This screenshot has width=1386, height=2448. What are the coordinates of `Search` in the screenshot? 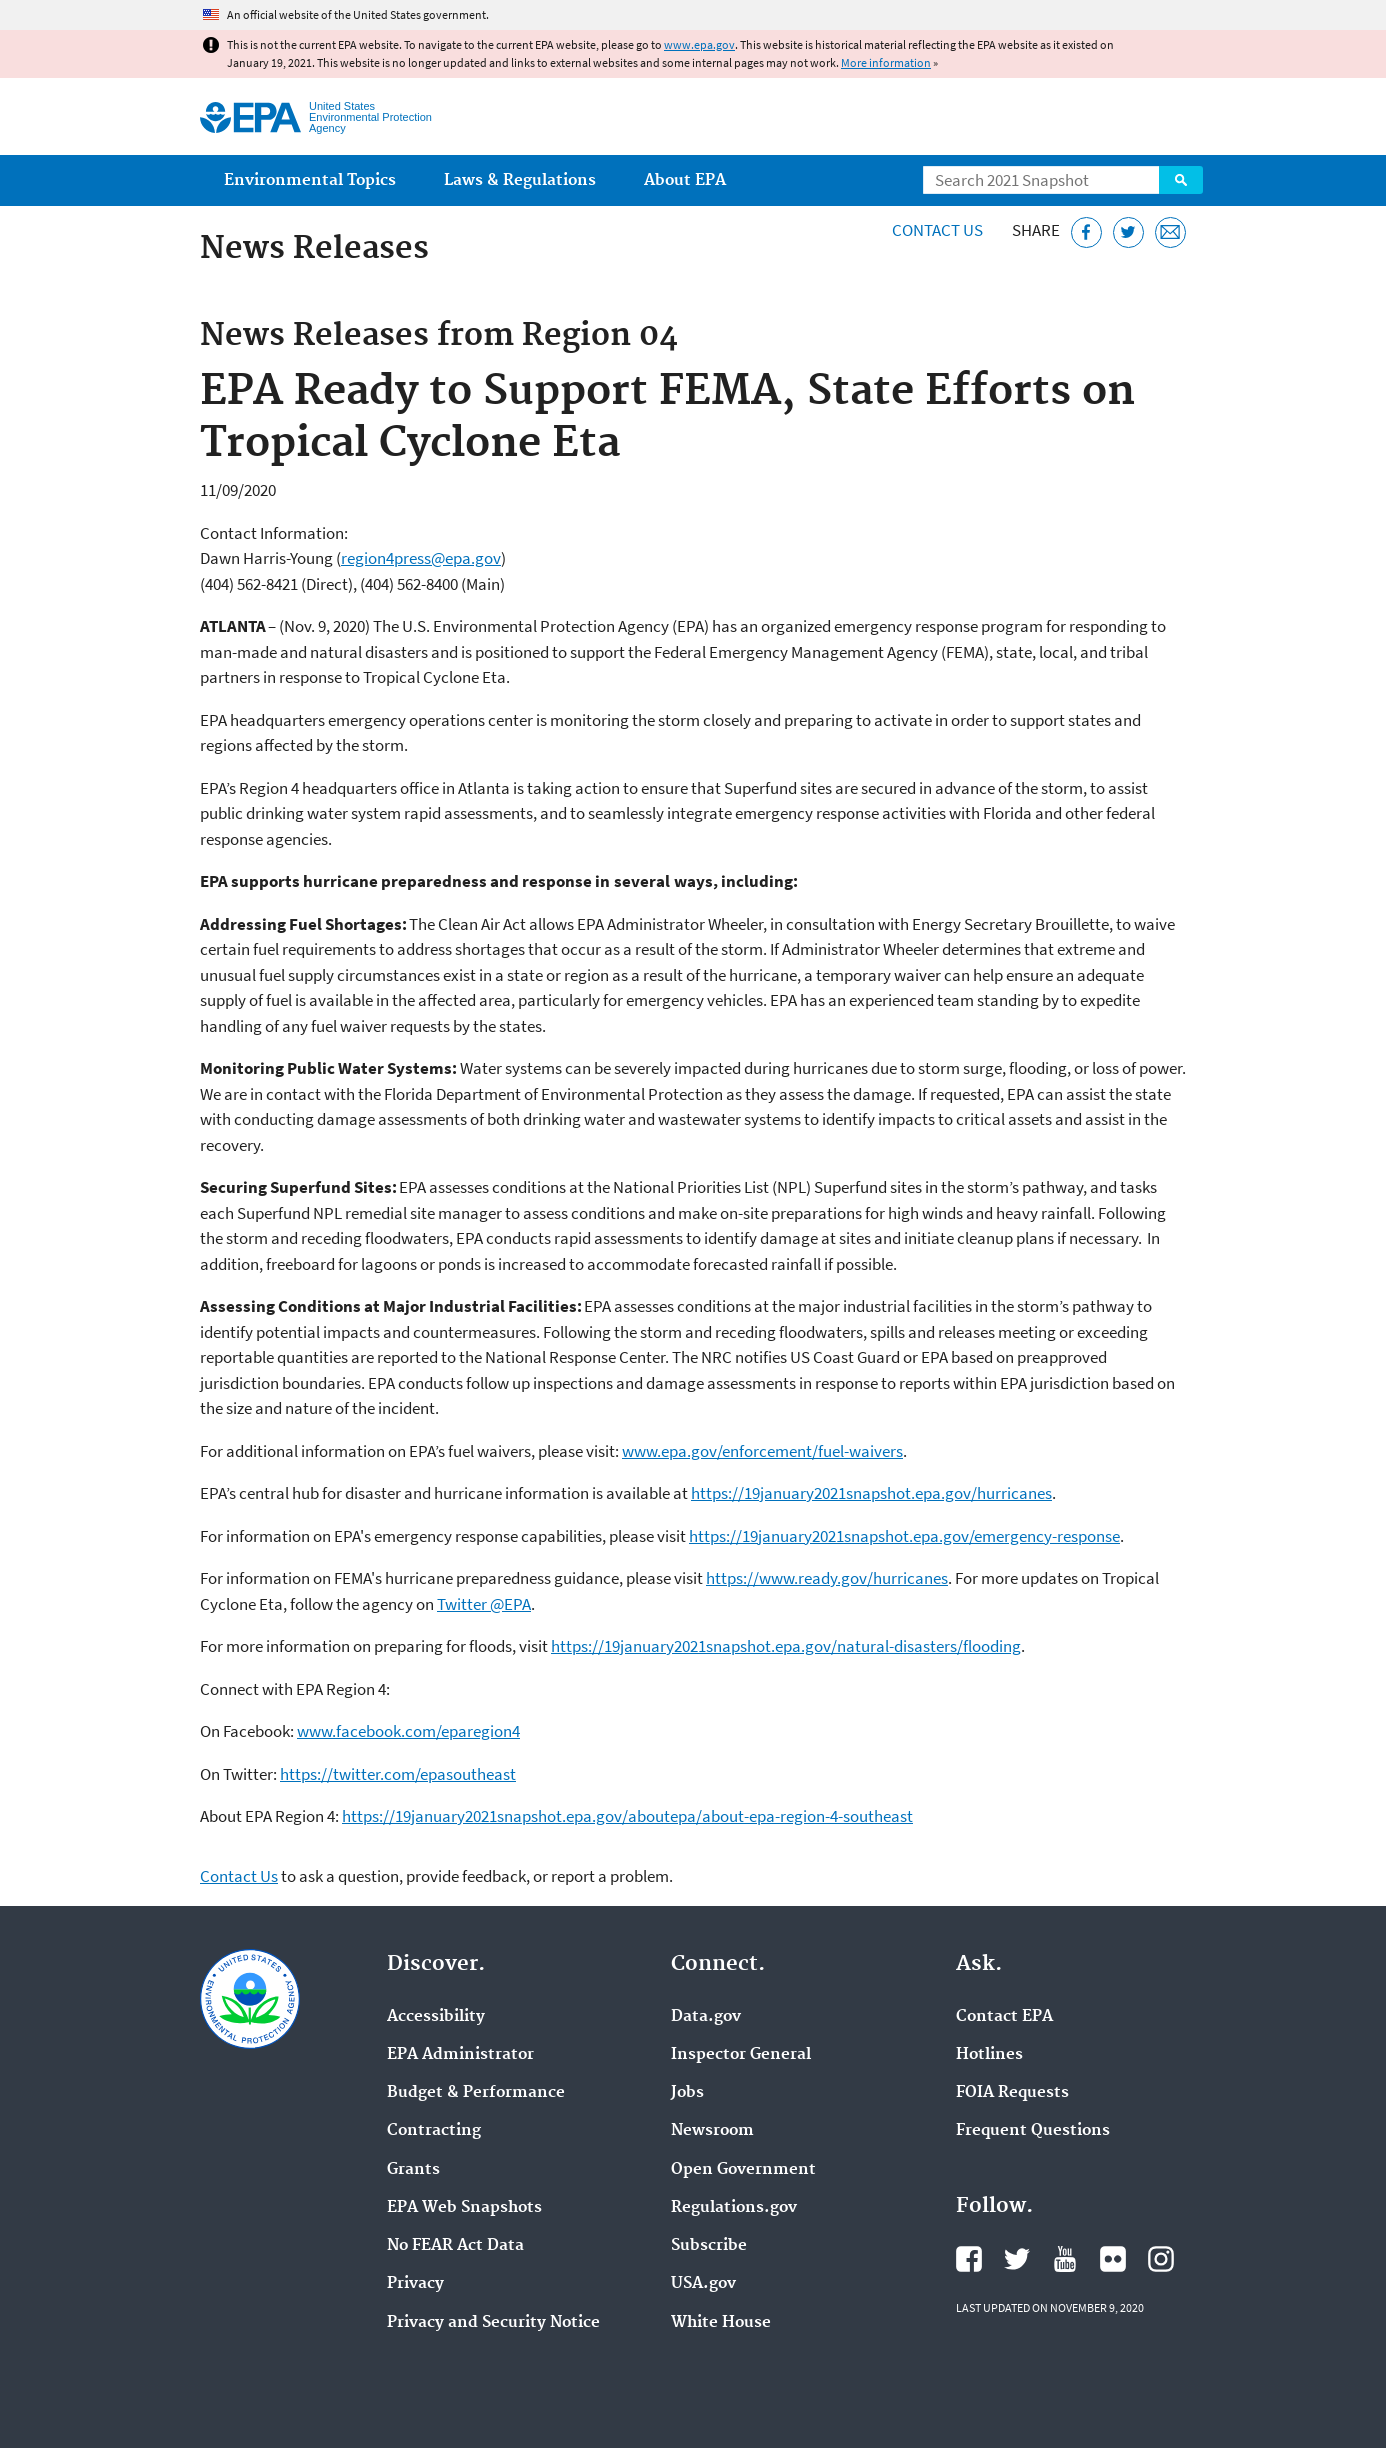 It's located at (1181, 180).